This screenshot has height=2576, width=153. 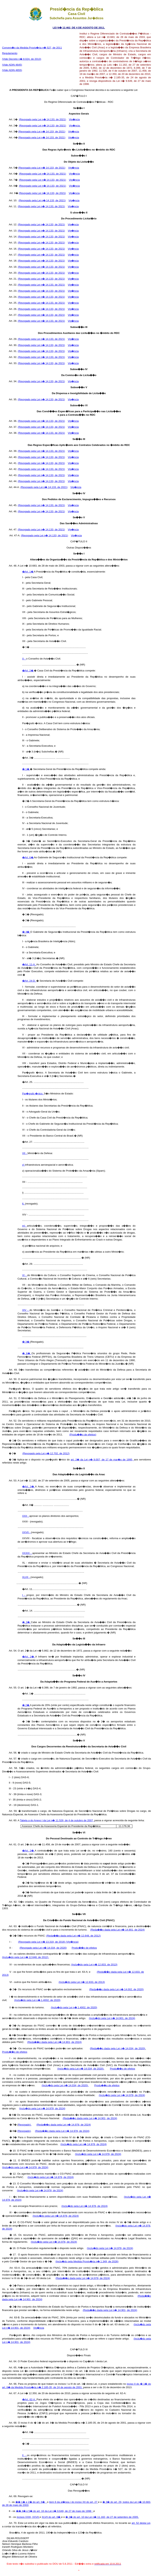 I want to click on VII -, so click(x=25, y=1153).